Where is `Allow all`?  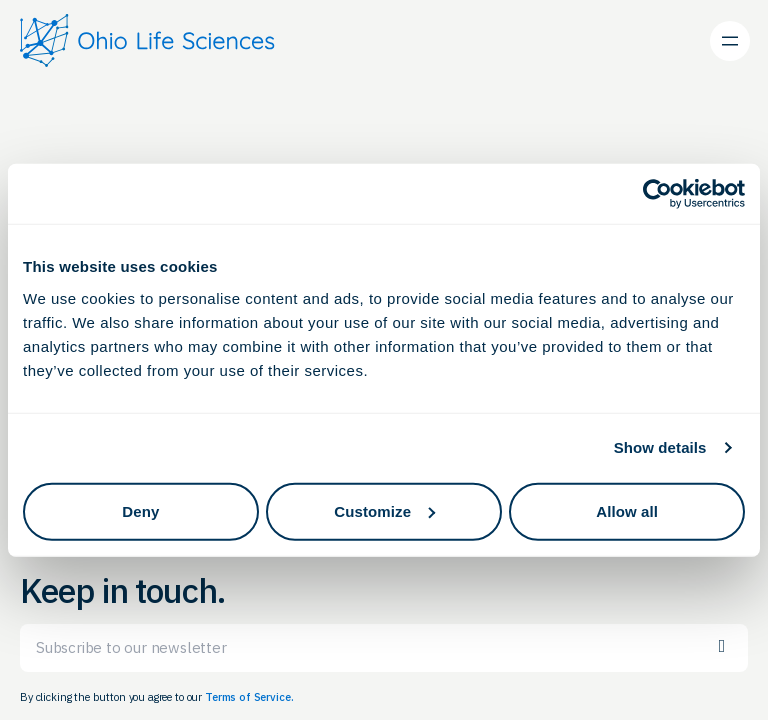
Allow all is located at coordinates (627, 510).